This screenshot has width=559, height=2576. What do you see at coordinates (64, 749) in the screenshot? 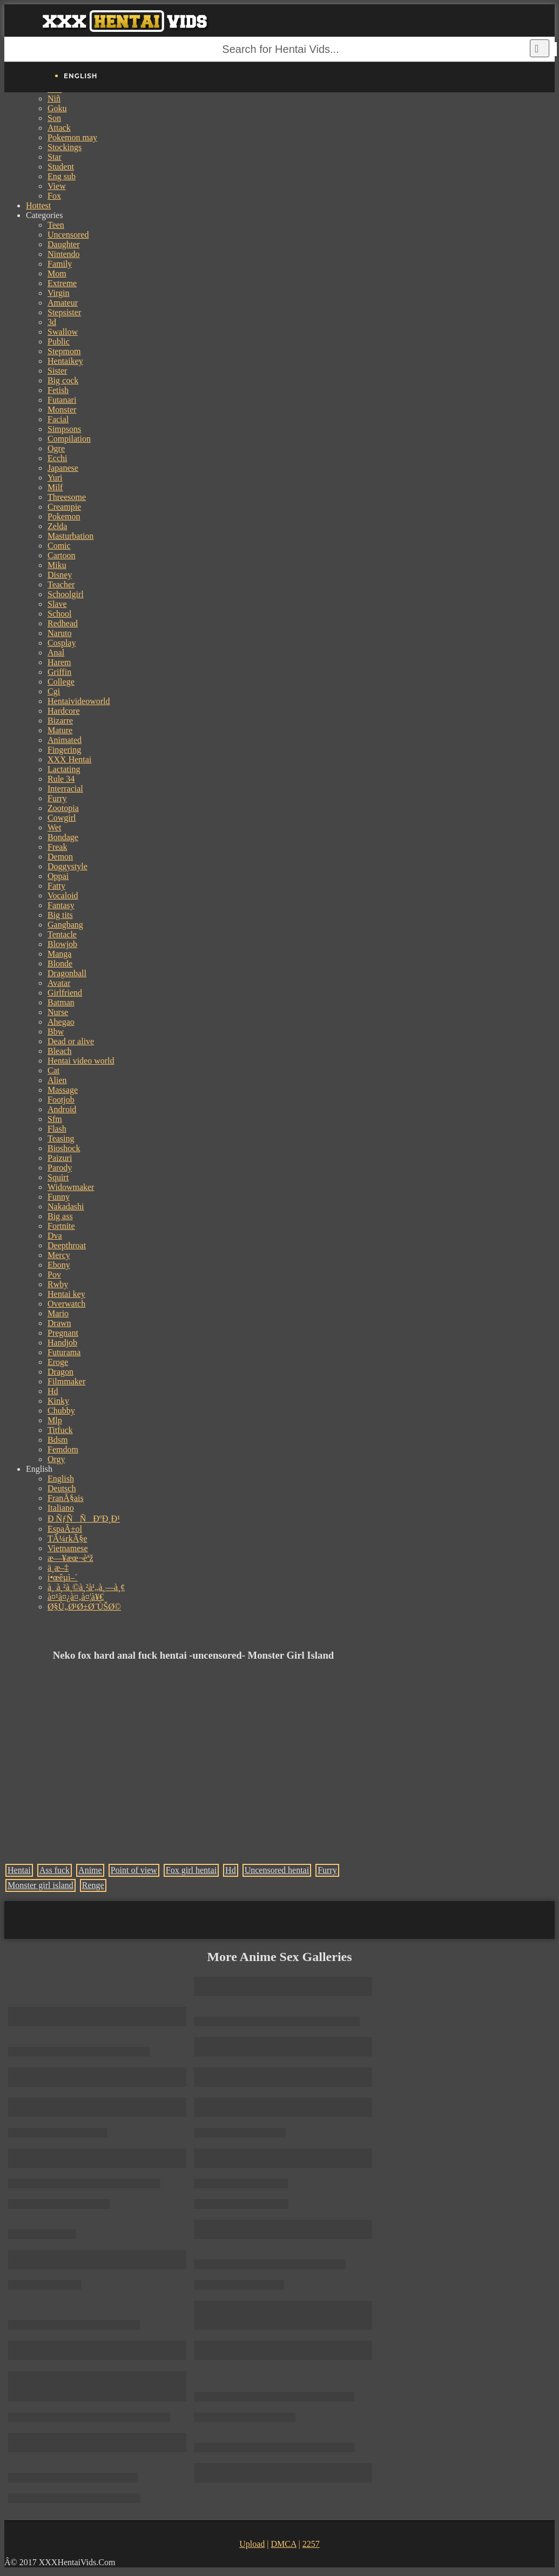
I see `Fingering` at bounding box center [64, 749].